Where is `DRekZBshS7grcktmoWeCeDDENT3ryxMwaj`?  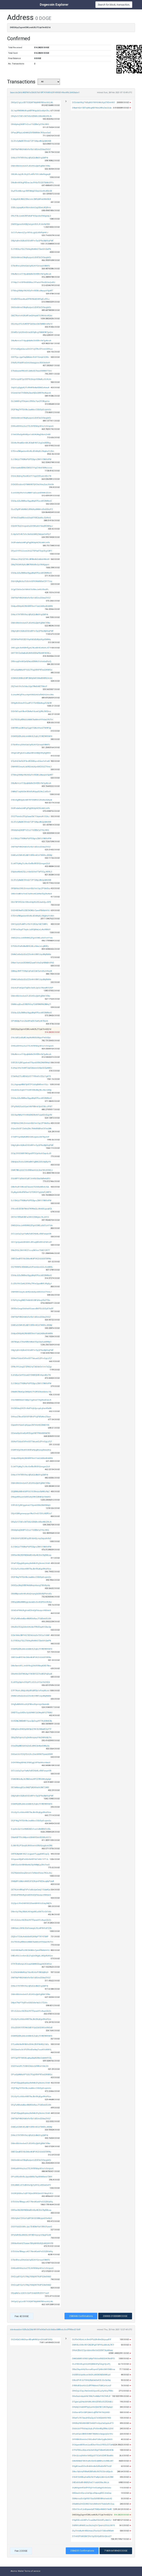
DRekZBshS7grcktmoWeCeDDENT3ryxMwaj is located at coordinates (92, 2350).